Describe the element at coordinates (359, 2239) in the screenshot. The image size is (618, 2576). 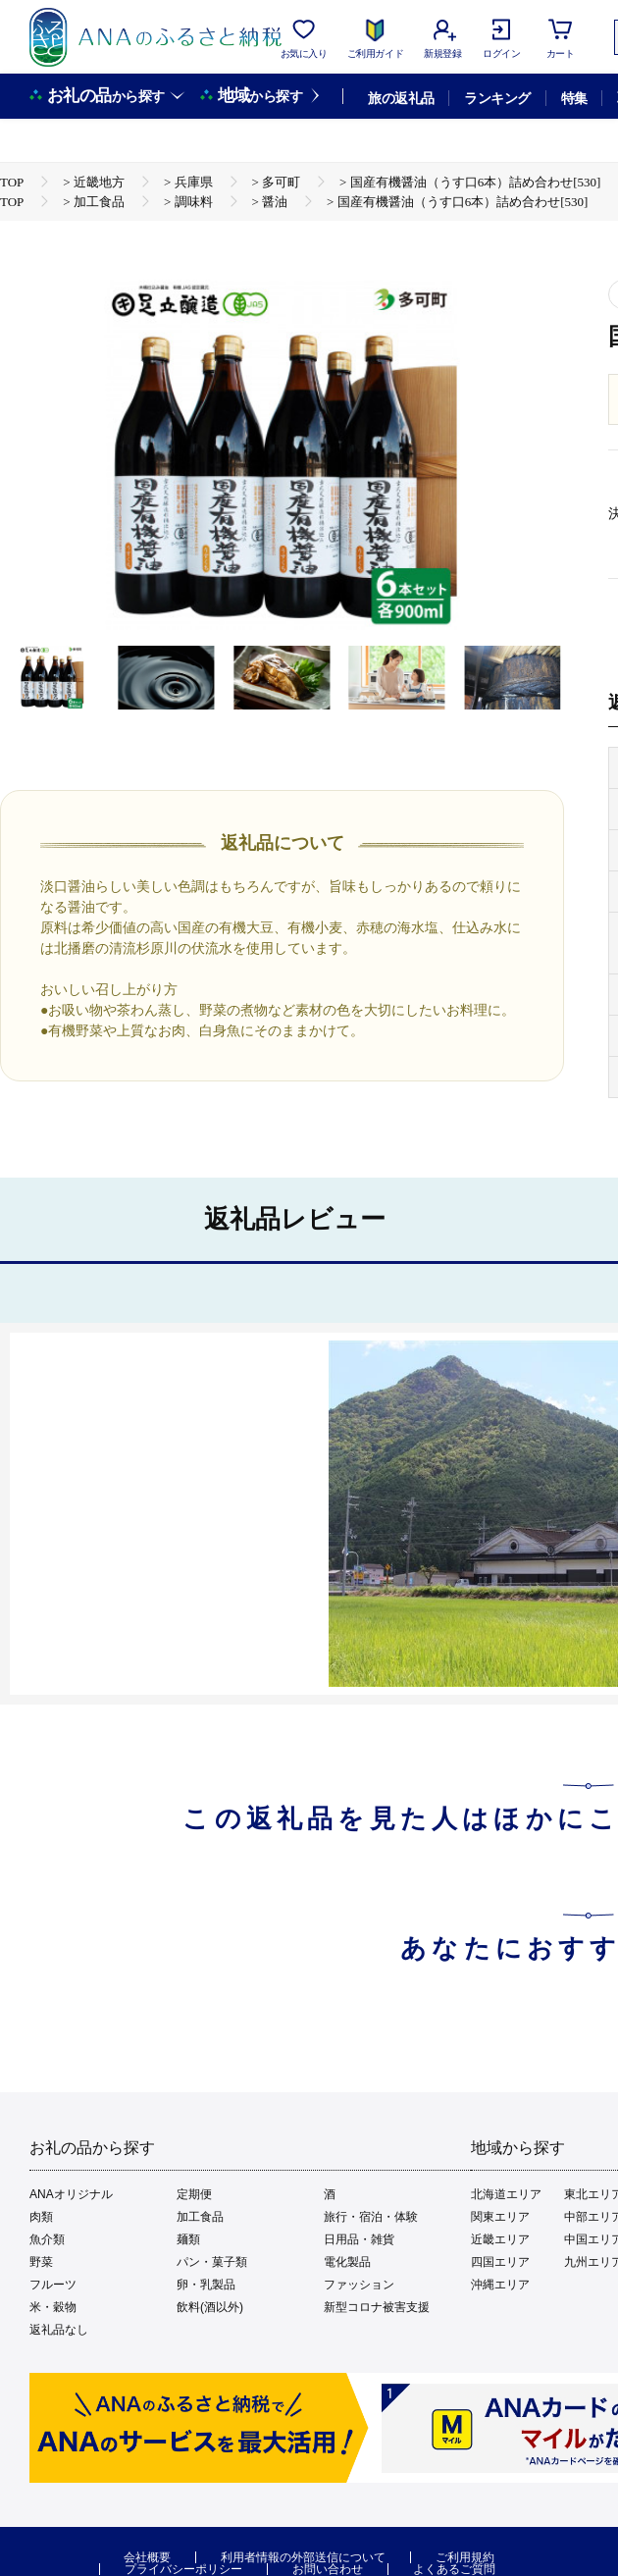
I see `日用品・雑貨` at that location.